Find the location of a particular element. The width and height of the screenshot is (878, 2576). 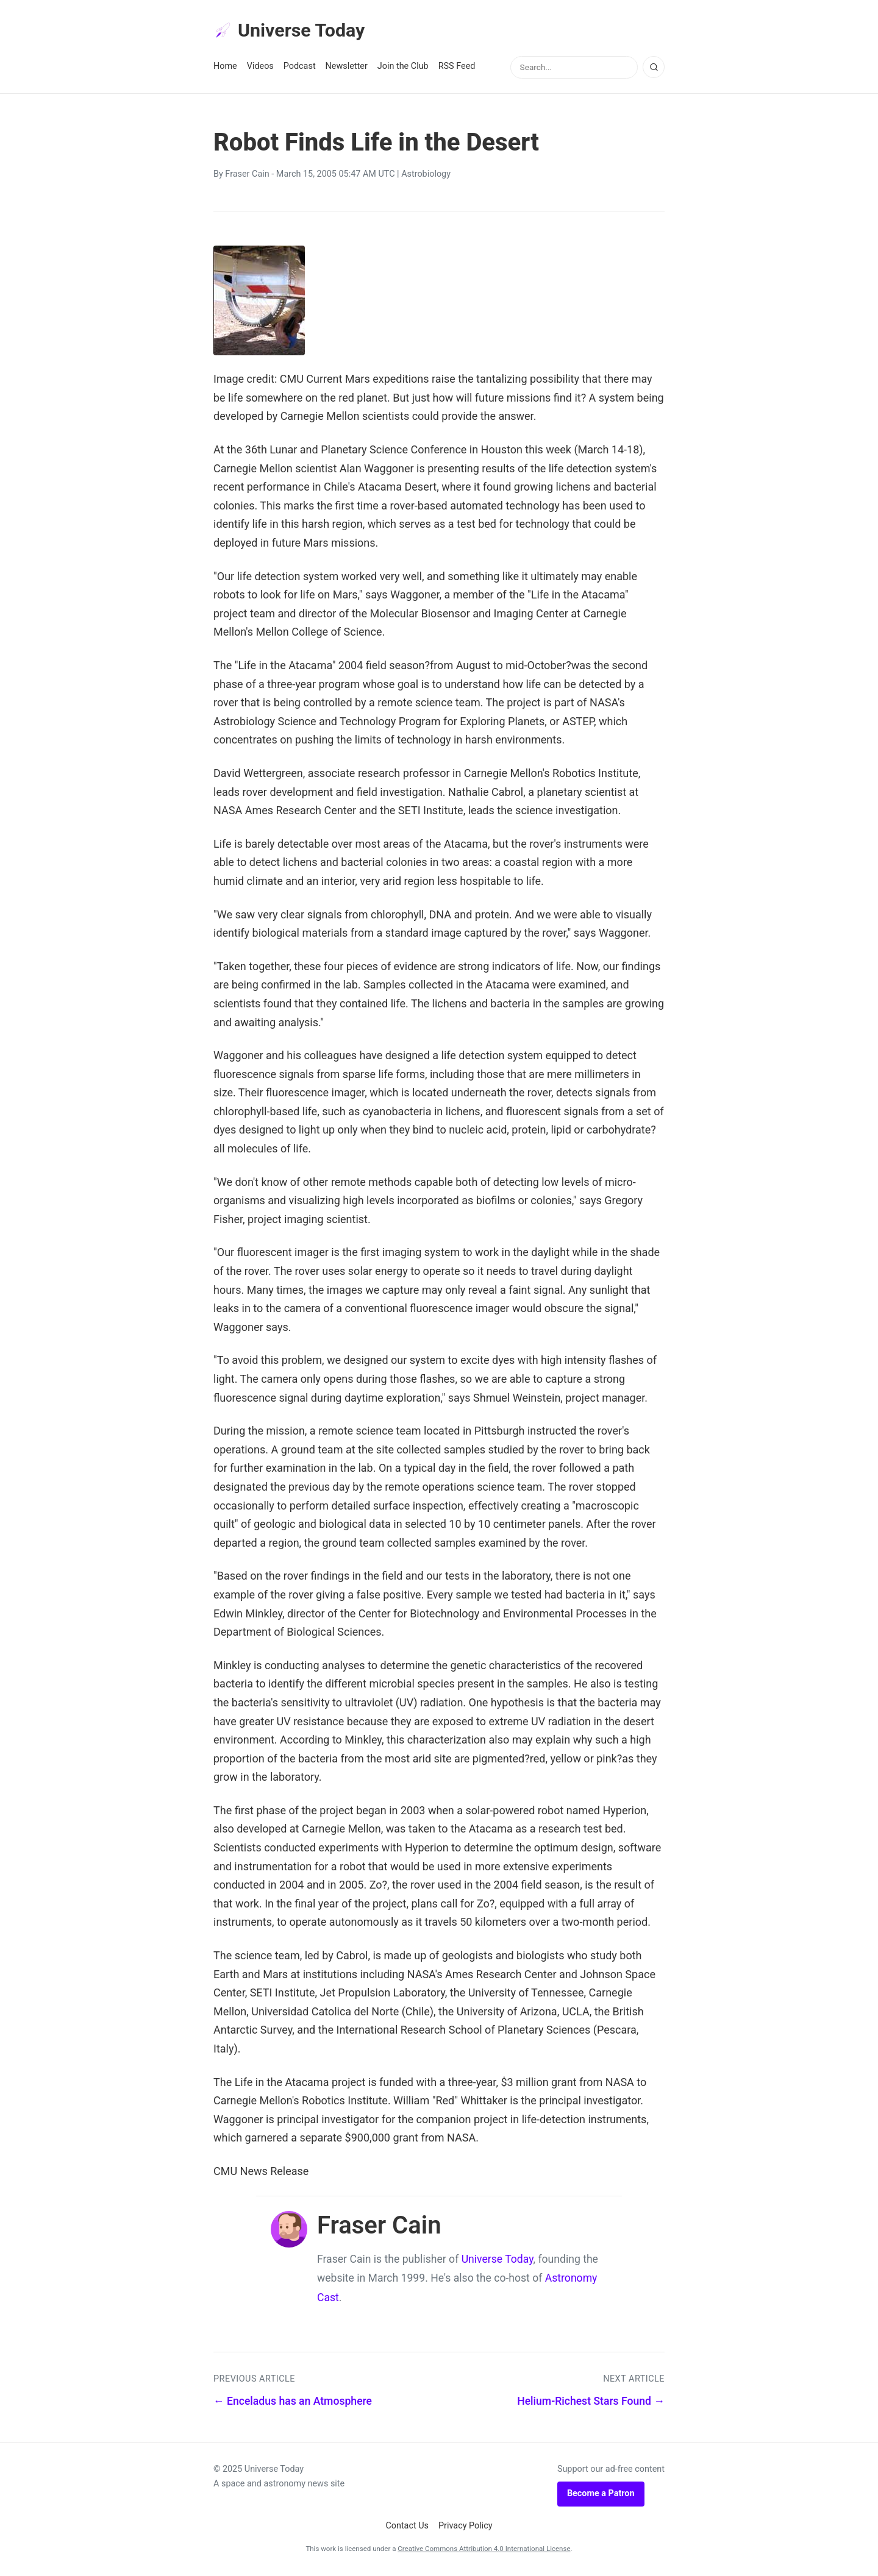

Fraser Cain is located at coordinates (247, 176).